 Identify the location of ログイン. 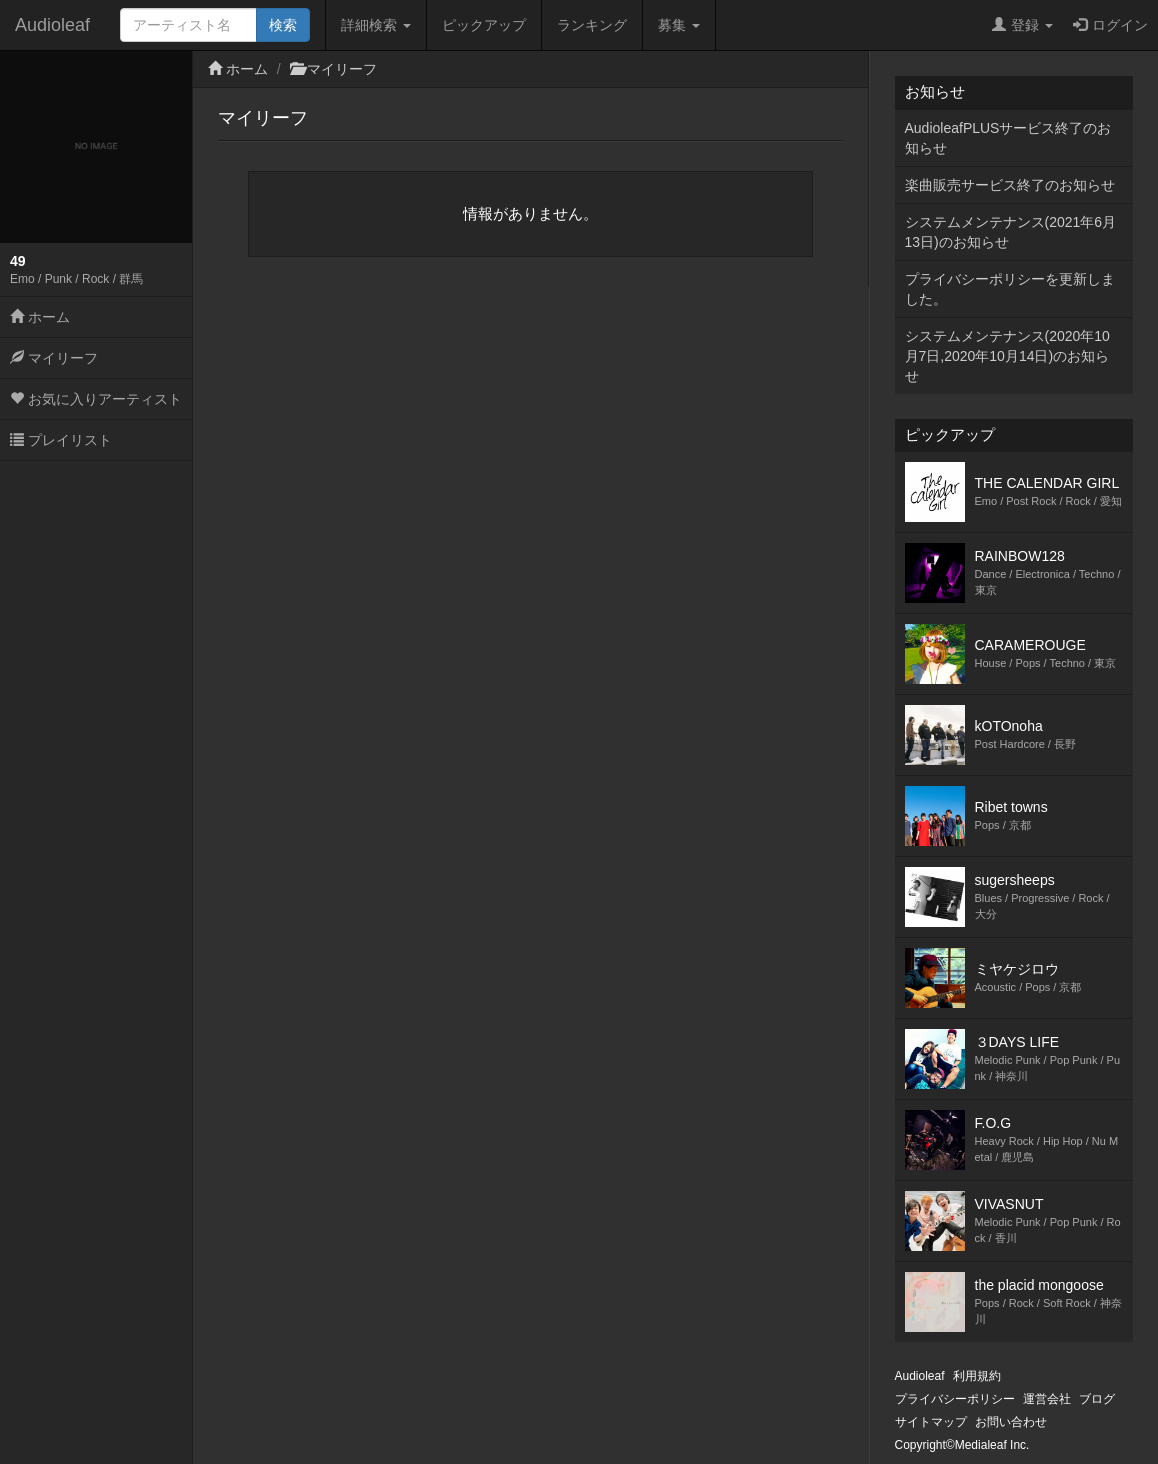
(1110, 25).